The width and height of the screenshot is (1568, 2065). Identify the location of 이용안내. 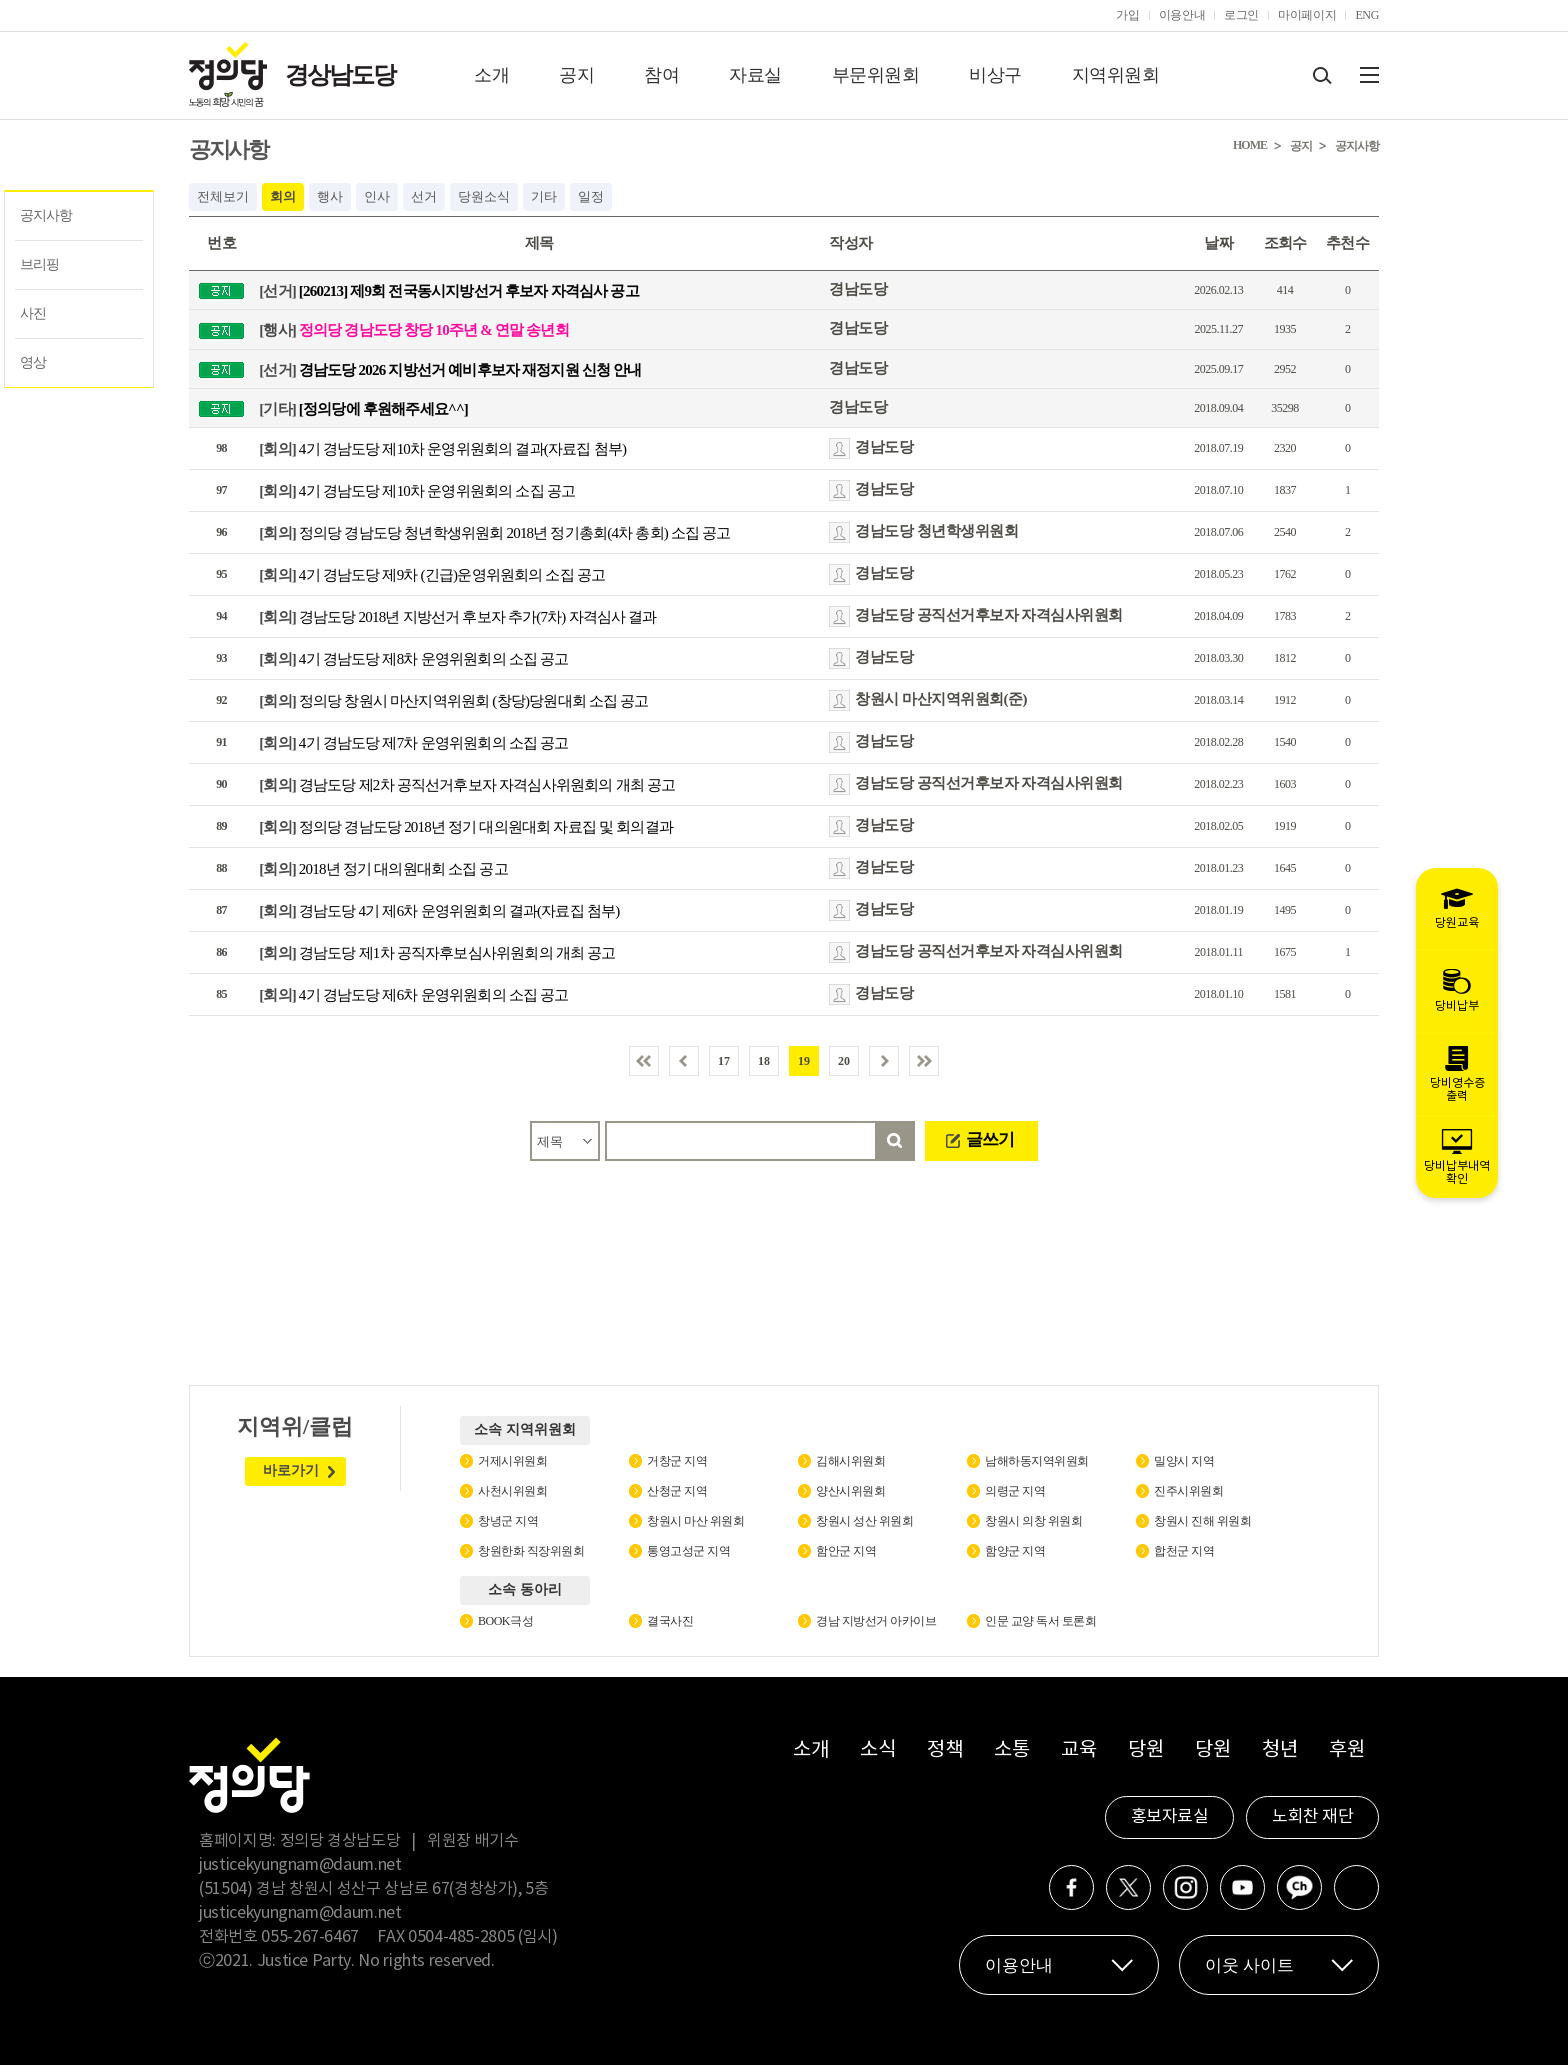
(1182, 15).